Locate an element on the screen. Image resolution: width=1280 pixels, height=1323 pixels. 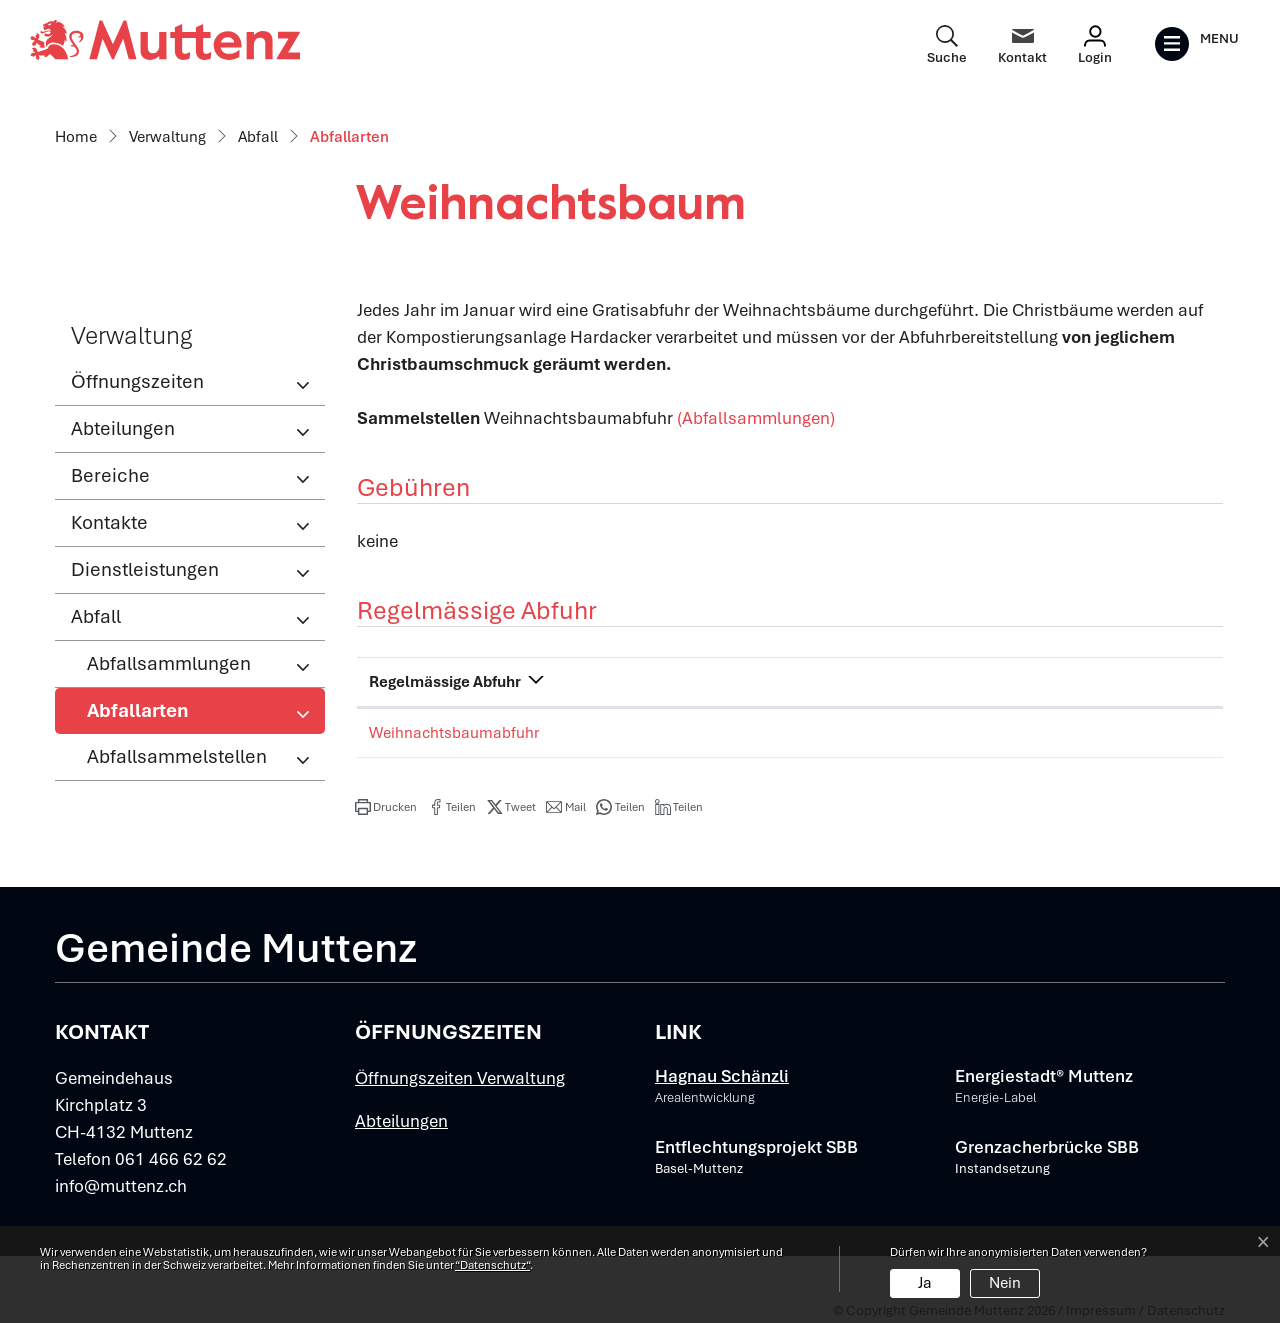
Öffnungszeiten Verwaltung is located at coordinates (460, 1078).